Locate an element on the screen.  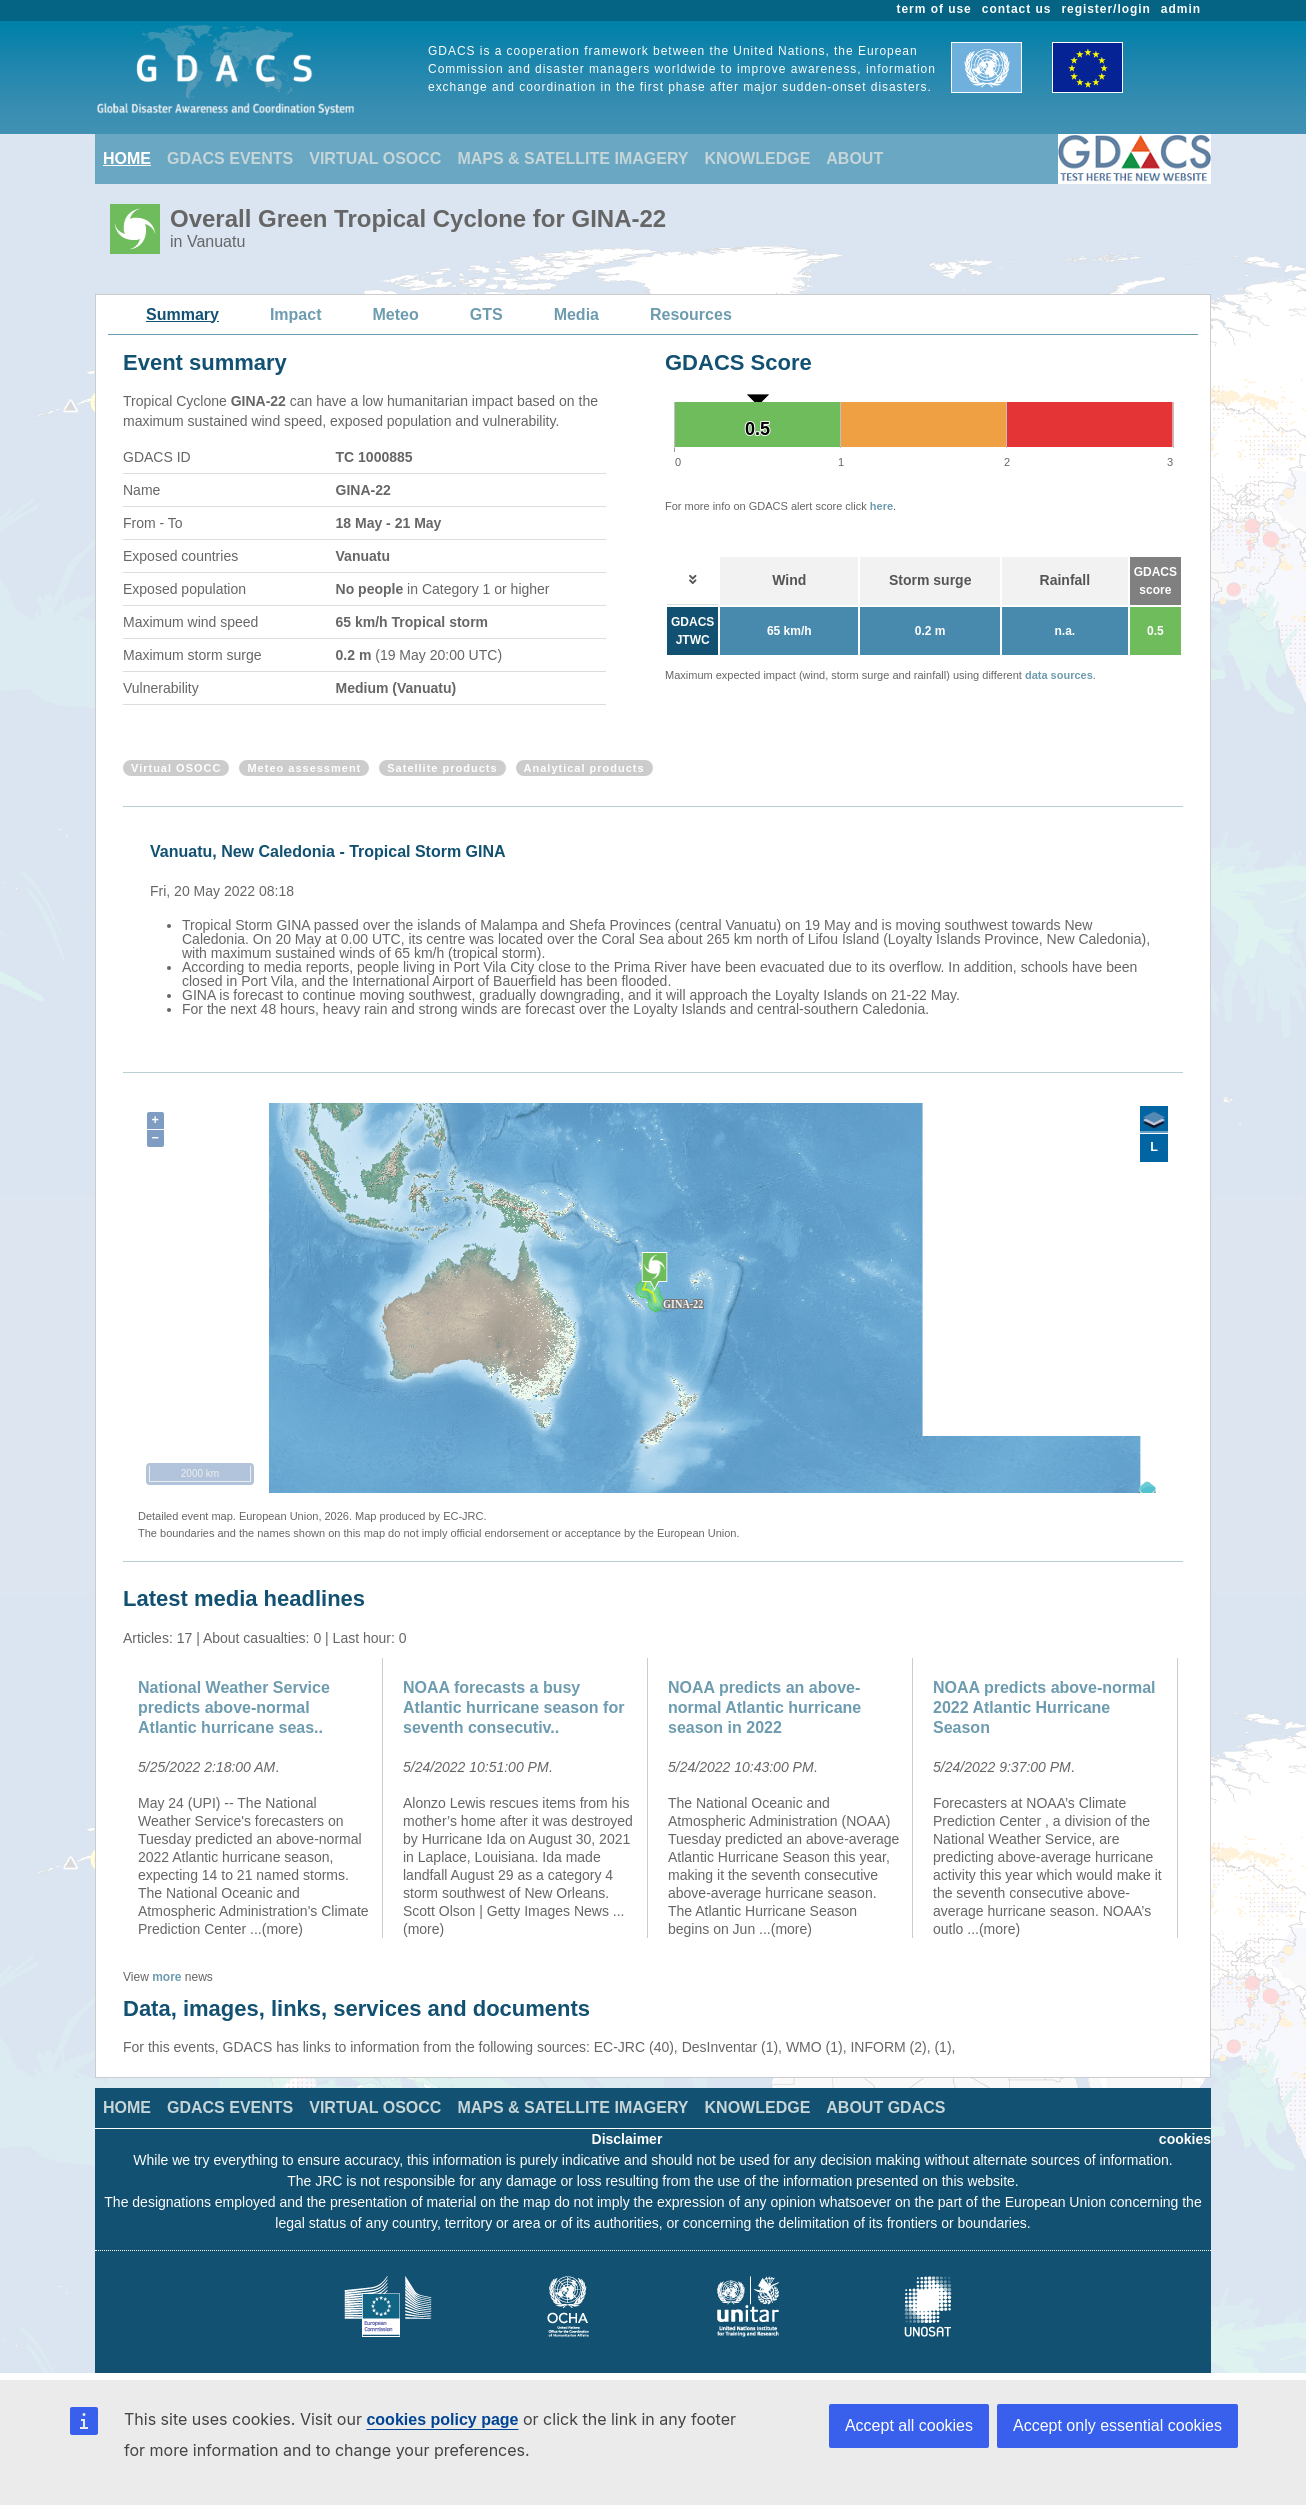
admin is located at coordinates (1181, 9).